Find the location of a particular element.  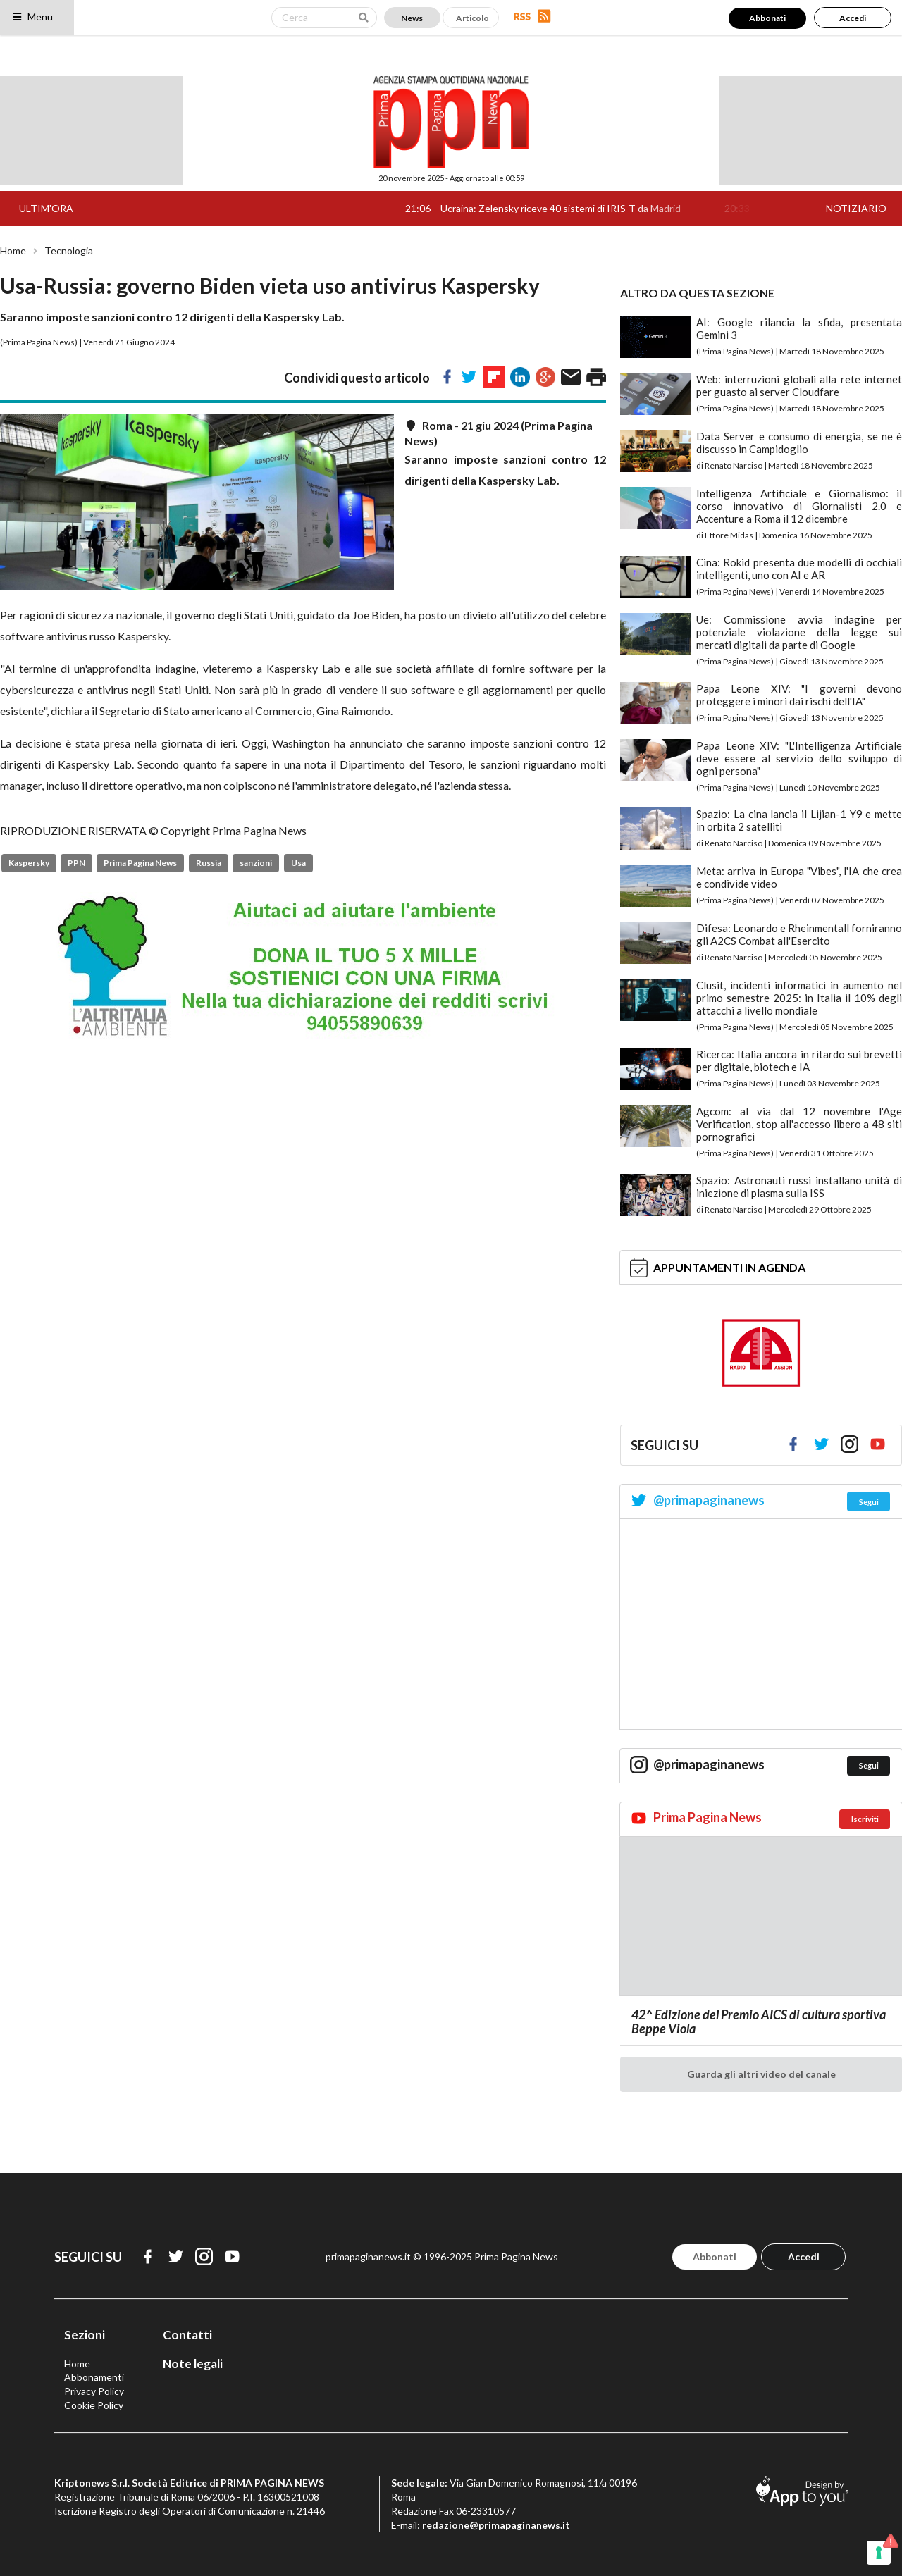

Cookie Policy is located at coordinates (93, 2405).